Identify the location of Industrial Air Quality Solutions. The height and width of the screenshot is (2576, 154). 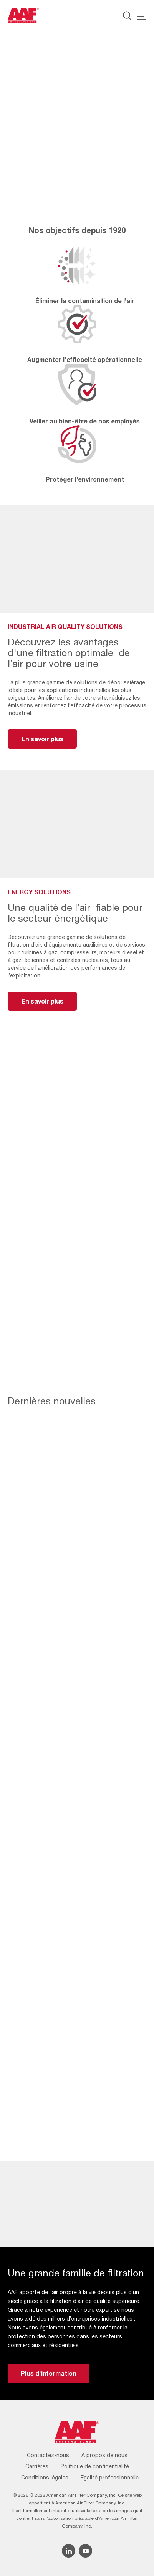
(54, 146).